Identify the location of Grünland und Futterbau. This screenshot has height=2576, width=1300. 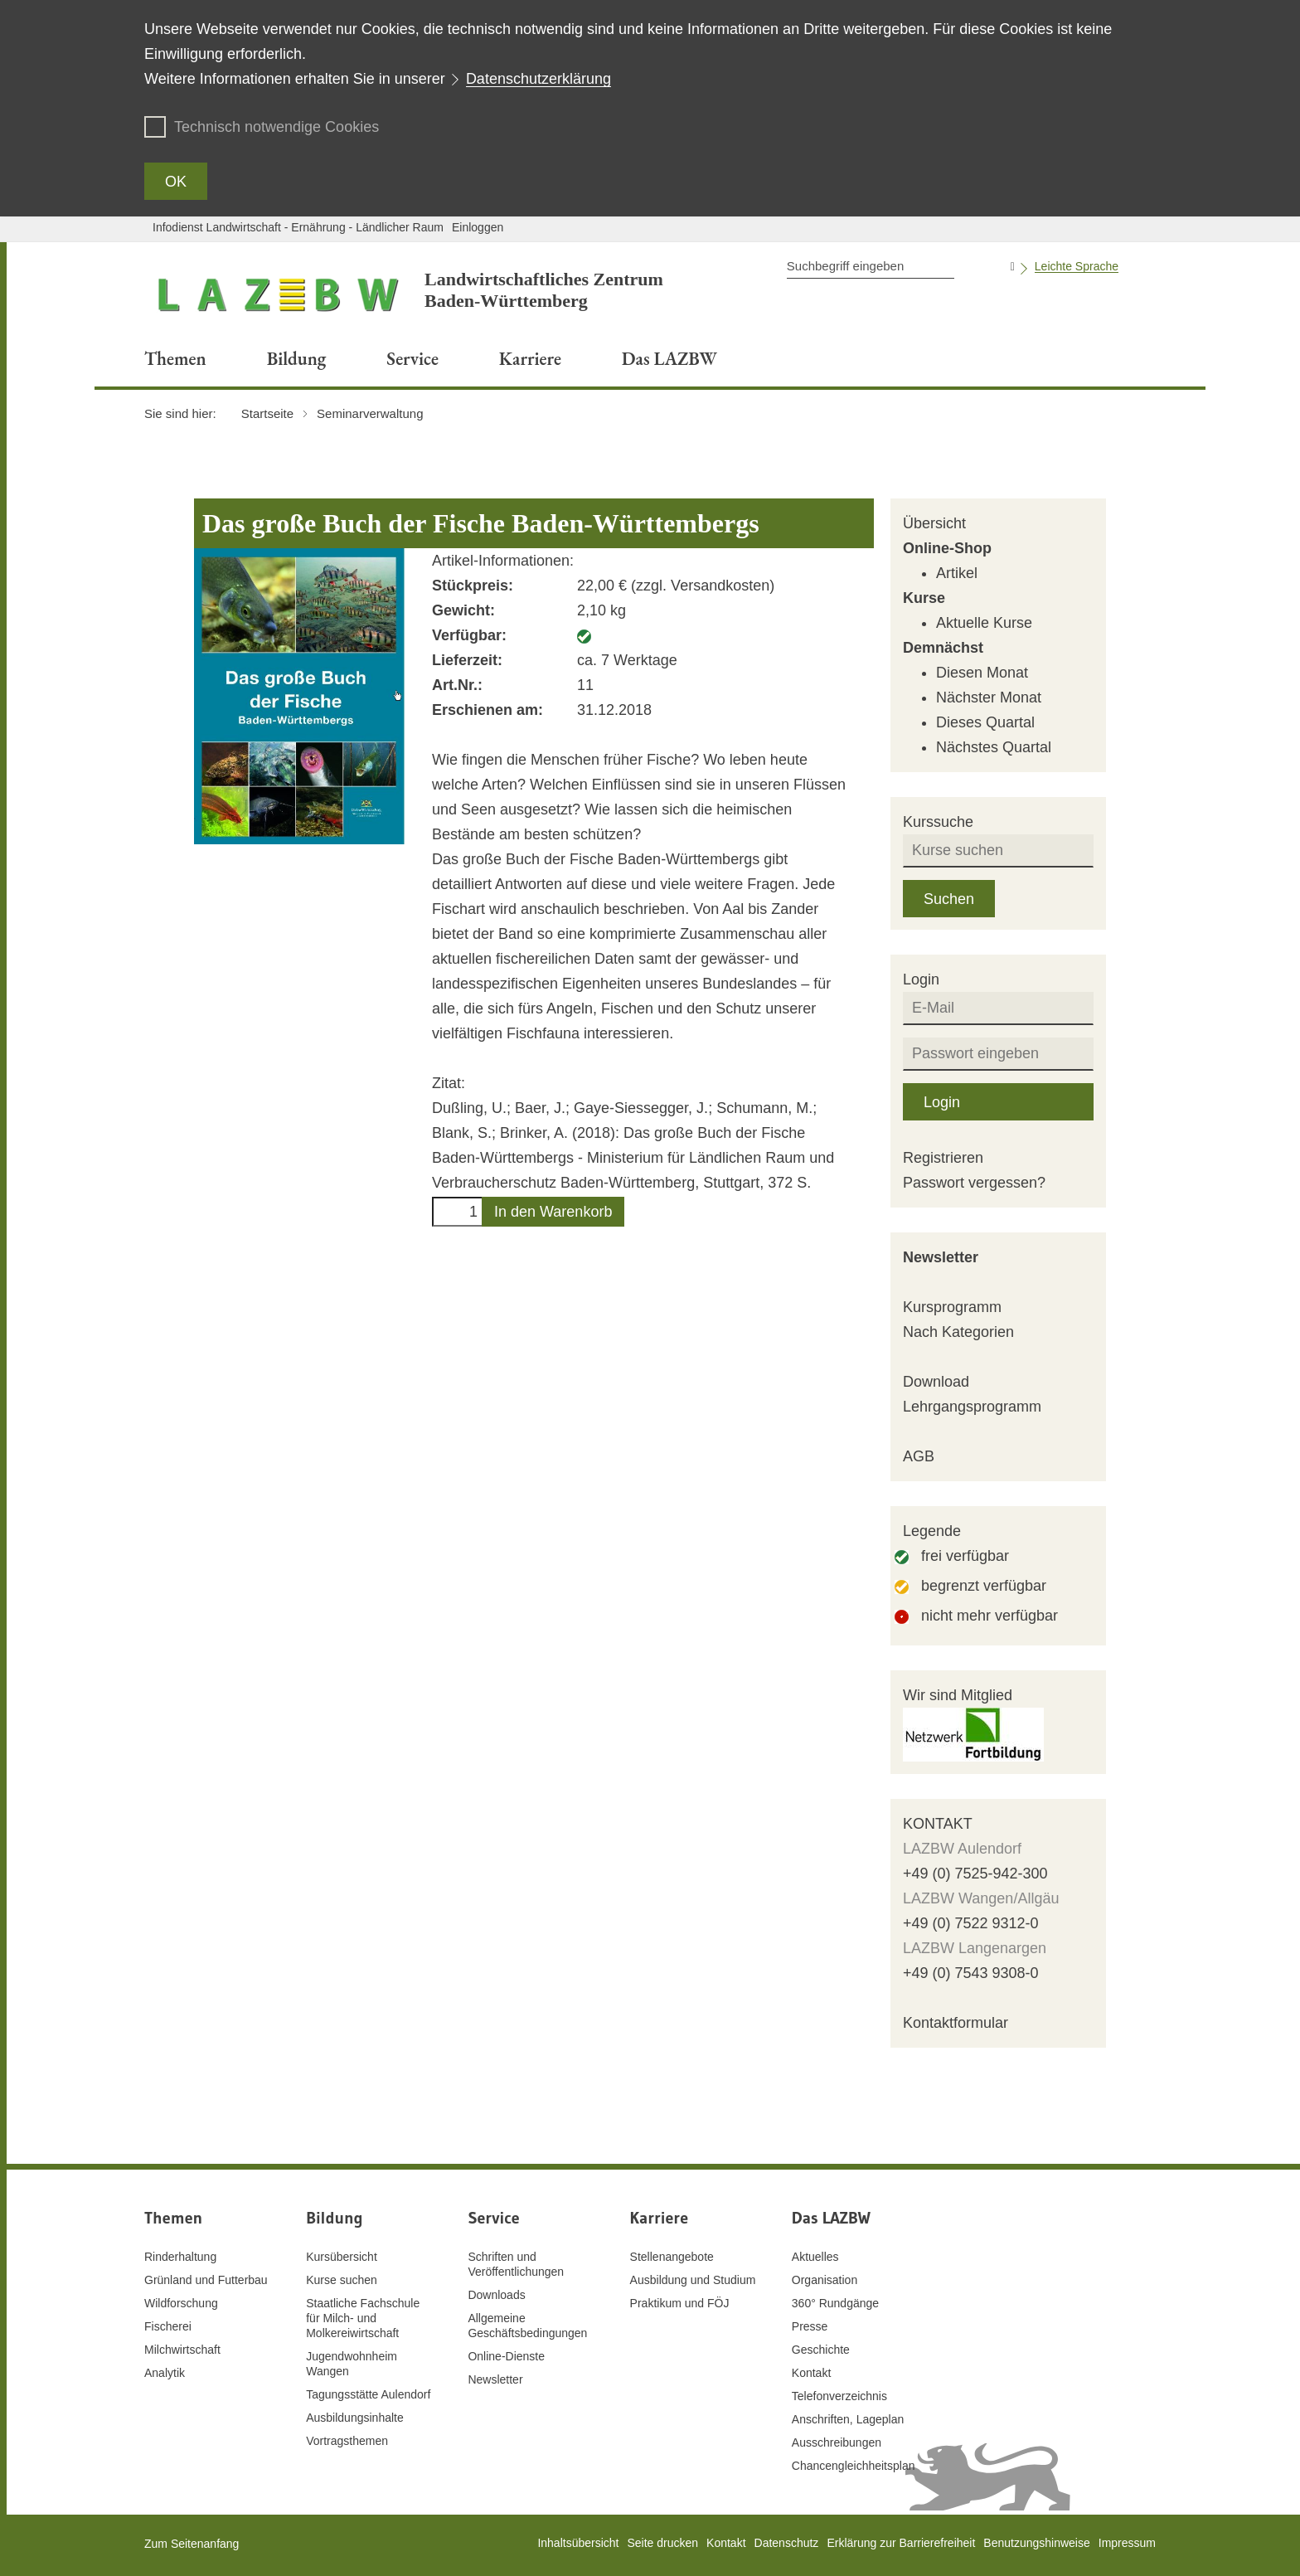
(206, 2280).